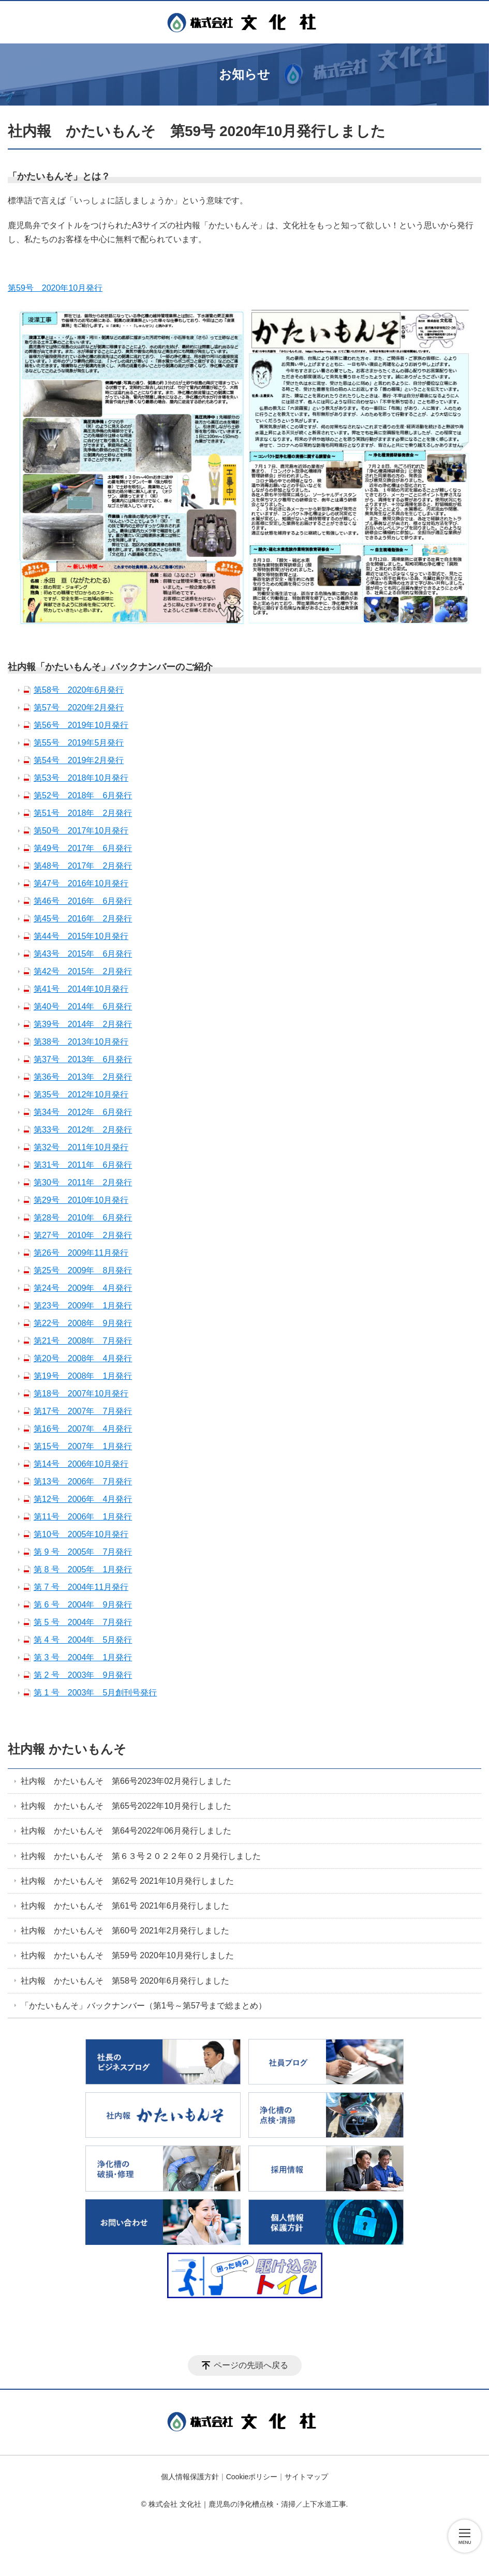 The image size is (489, 2576). I want to click on 社内報 かたいもんそ, so click(67, 1749).